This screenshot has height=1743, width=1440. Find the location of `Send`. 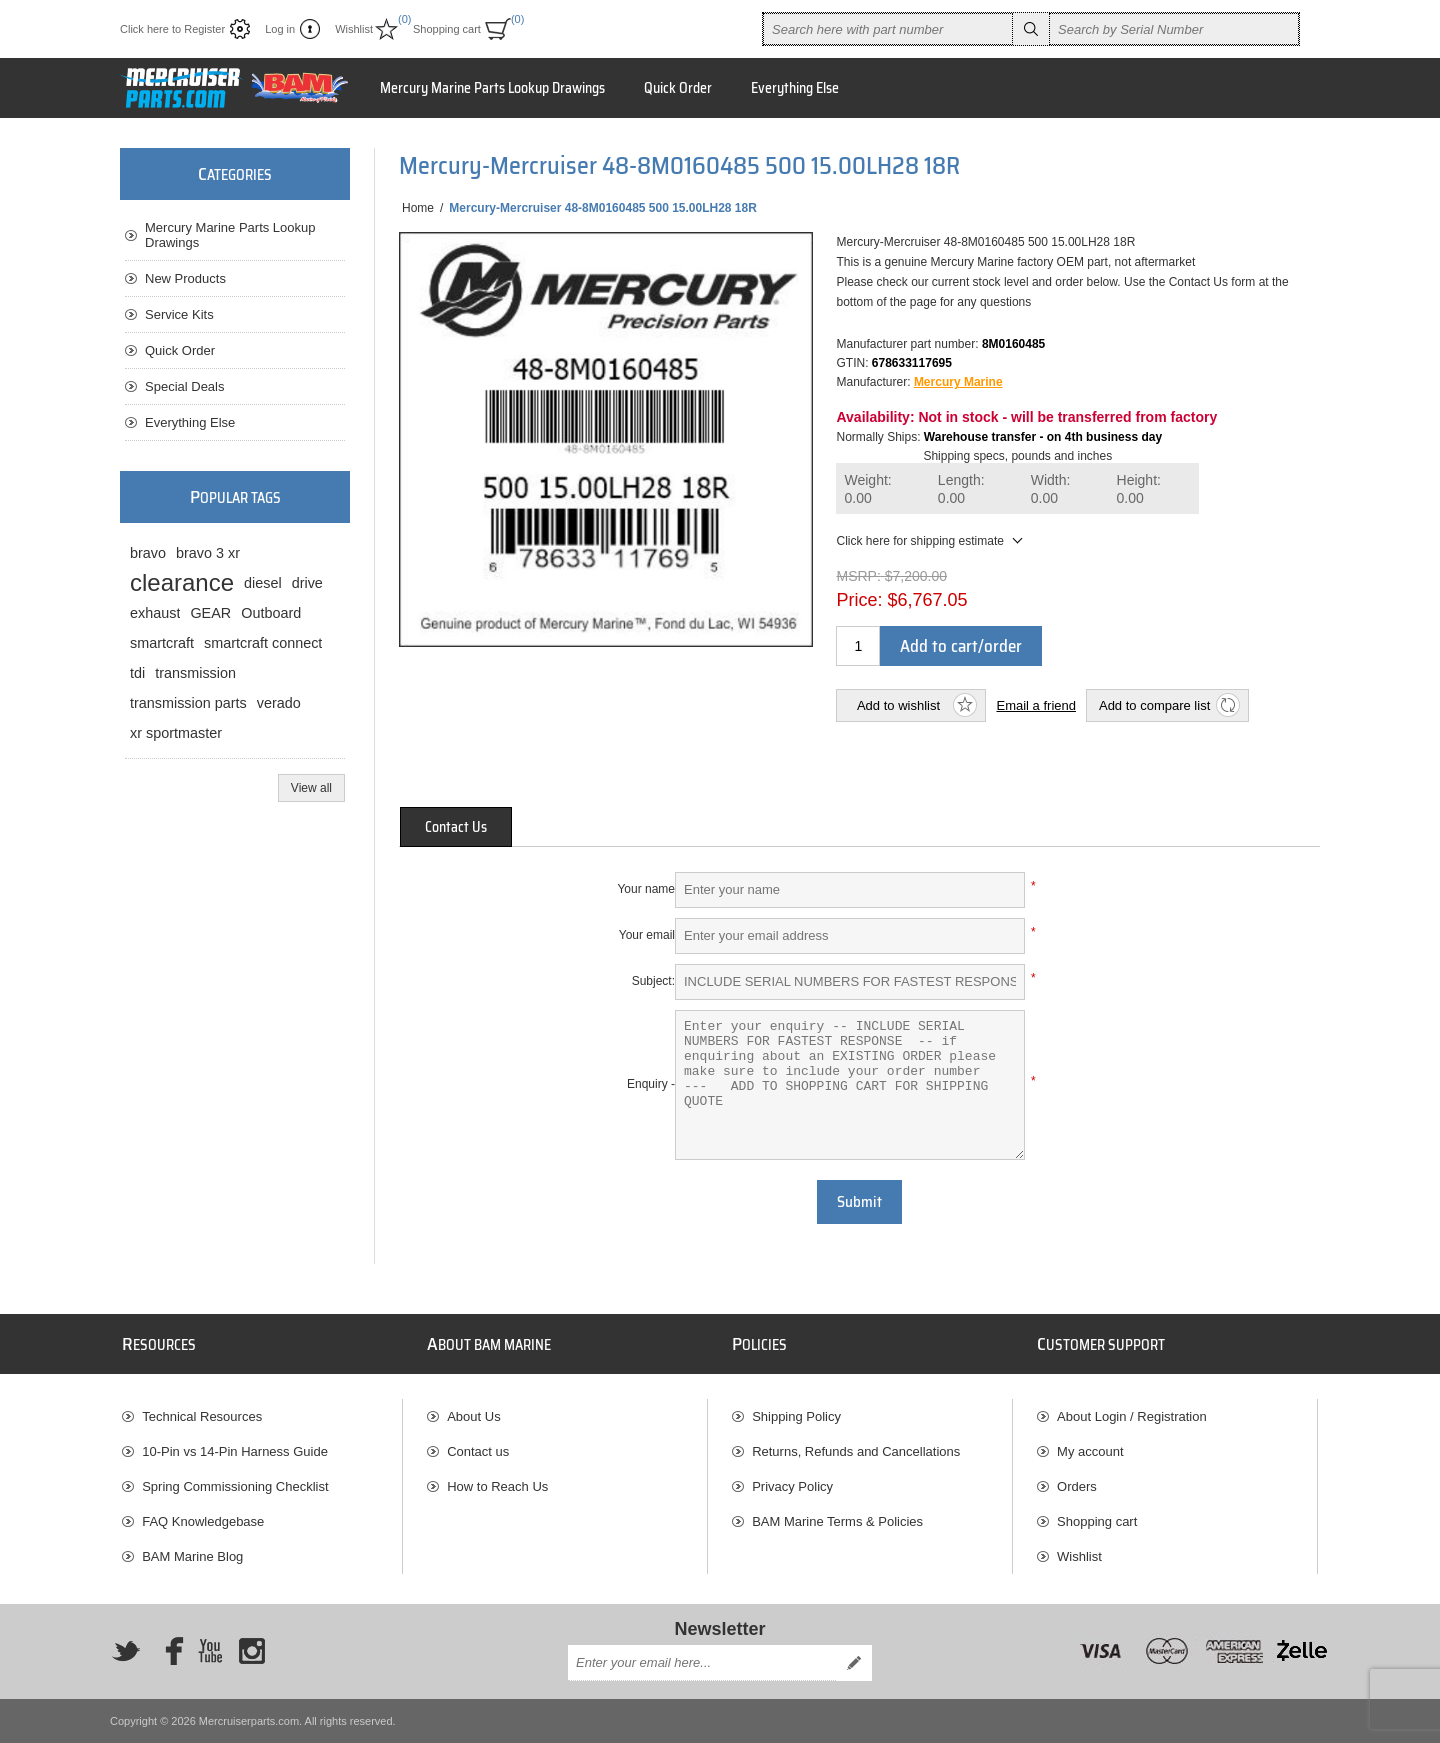

Send is located at coordinates (854, 1663).